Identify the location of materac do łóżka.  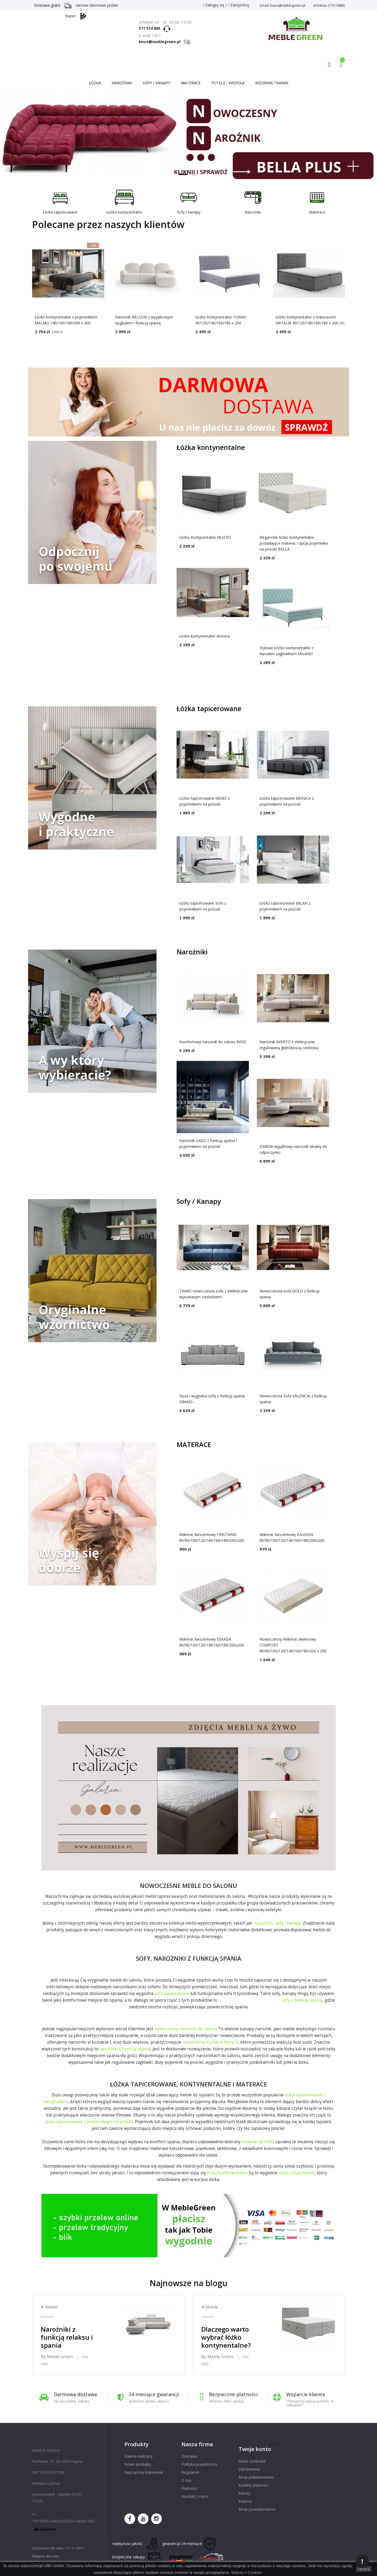
(258, 2142).